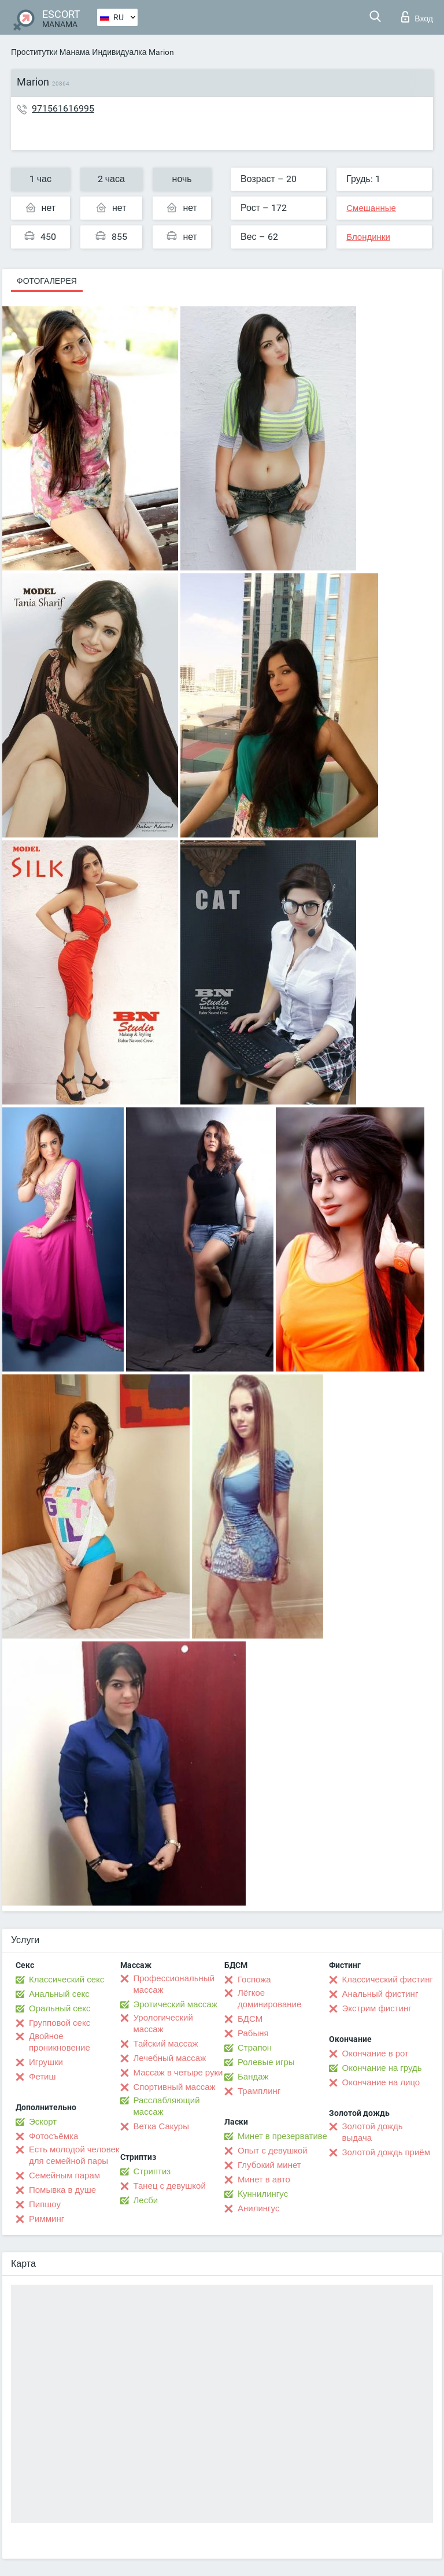 The image size is (444, 2576). What do you see at coordinates (42, 2076) in the screenshot?
I see `Фетиш` at bounding box center [42, 2076].